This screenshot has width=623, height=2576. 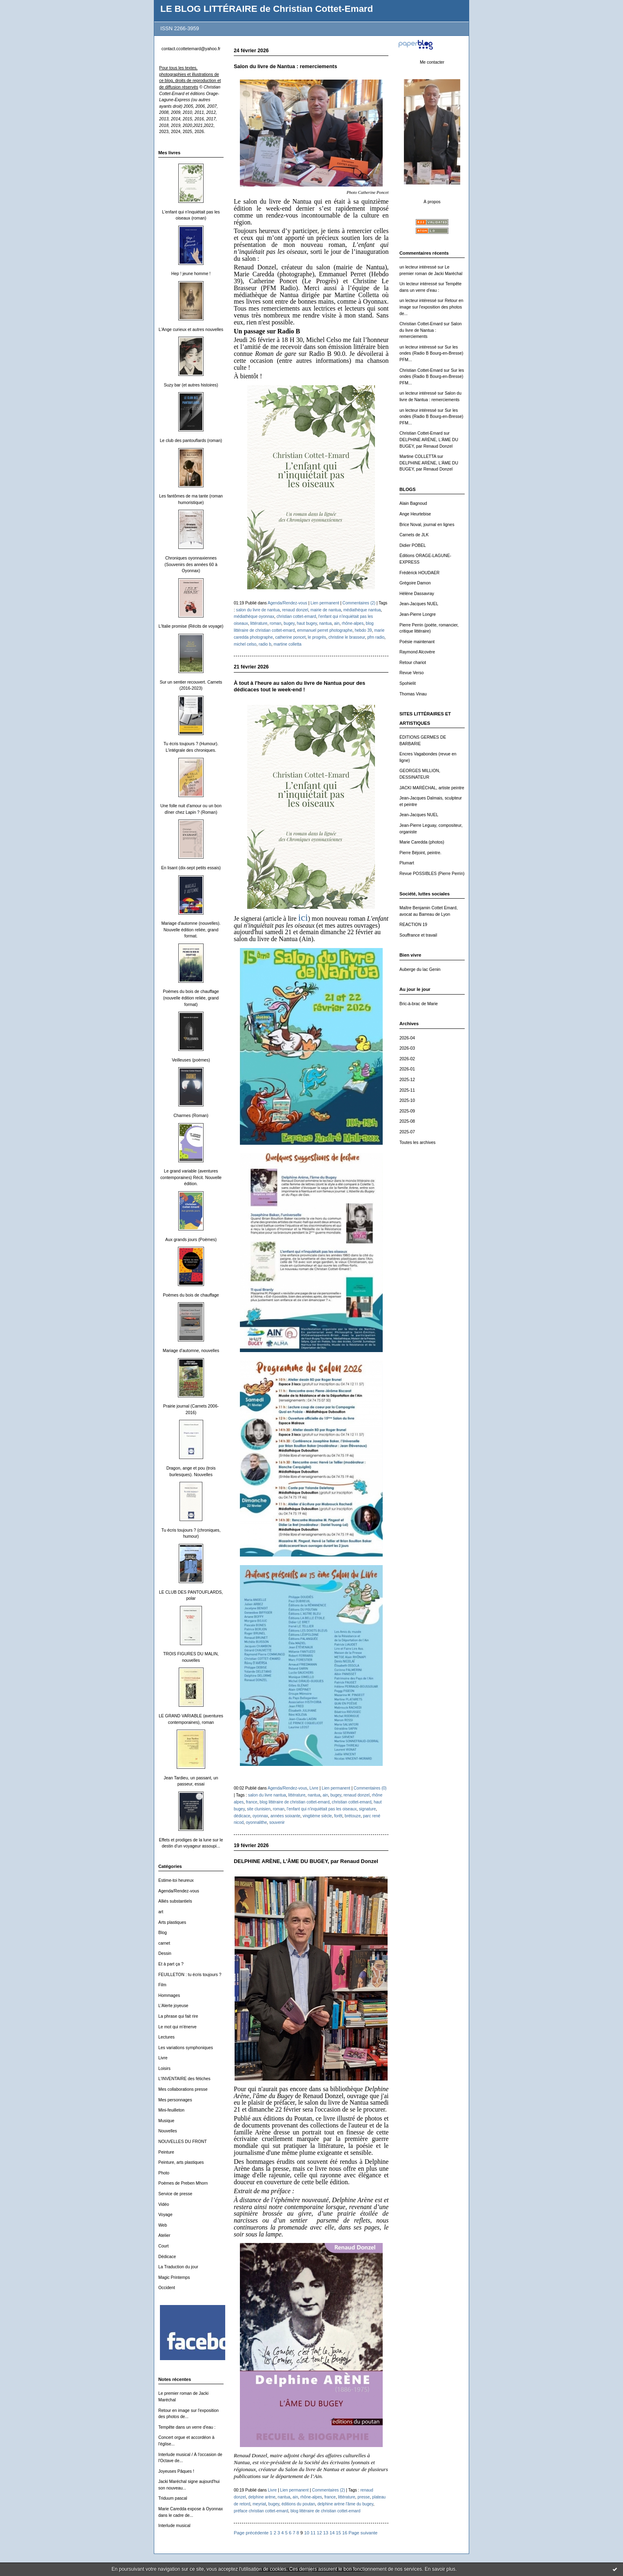 I want to click on signature, so click(x=367, y=1809).